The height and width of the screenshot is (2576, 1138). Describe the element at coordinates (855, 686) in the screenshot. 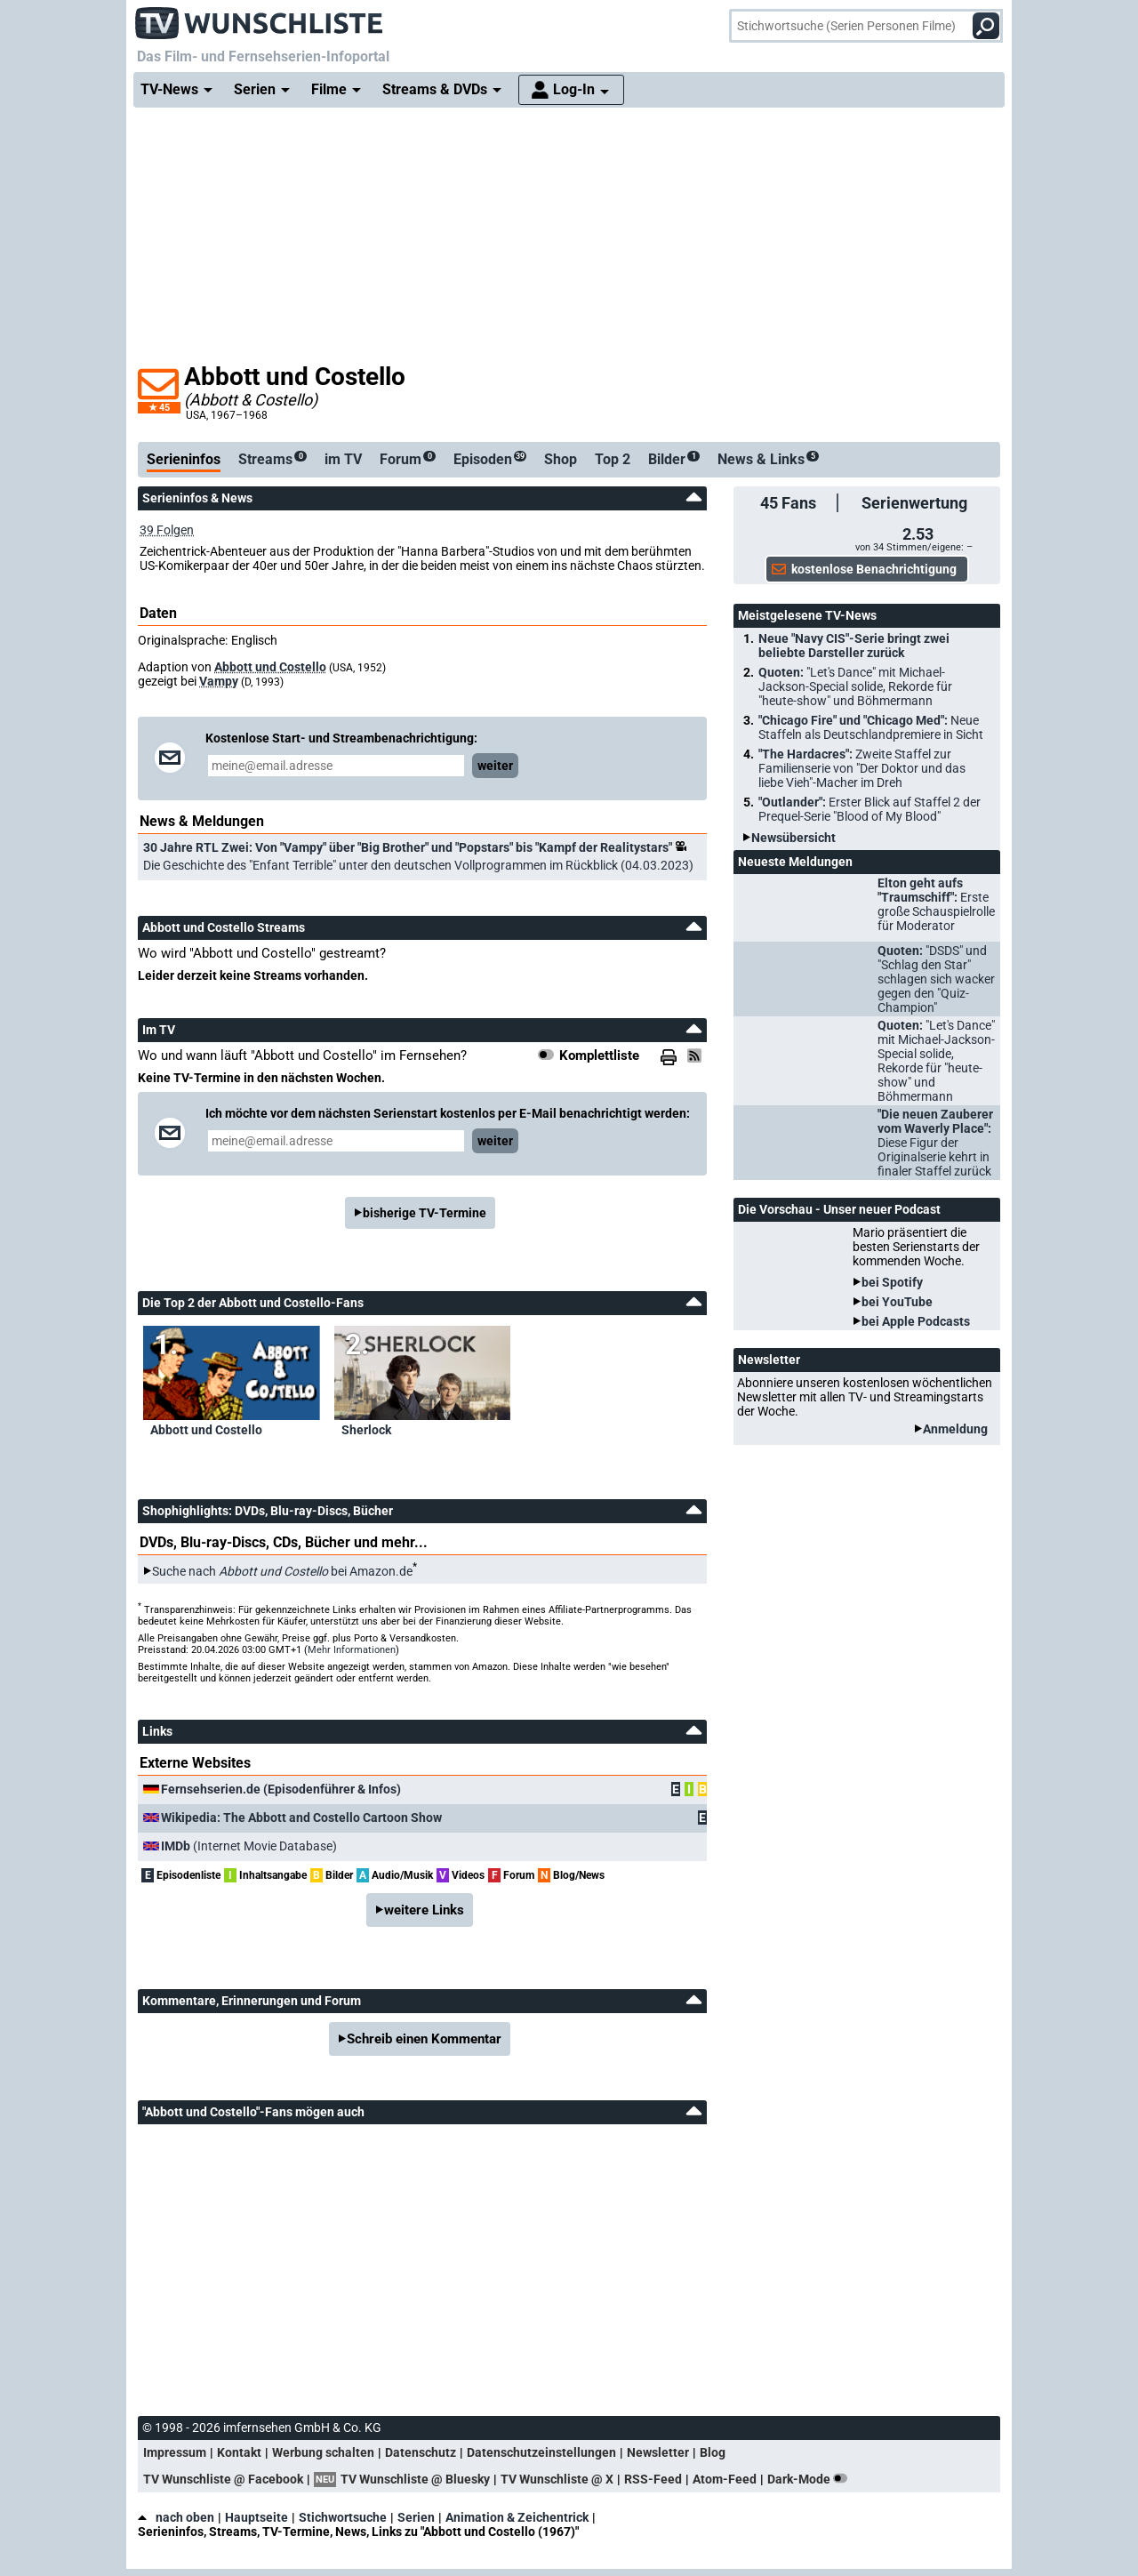

I see `Quoten:` at that location.